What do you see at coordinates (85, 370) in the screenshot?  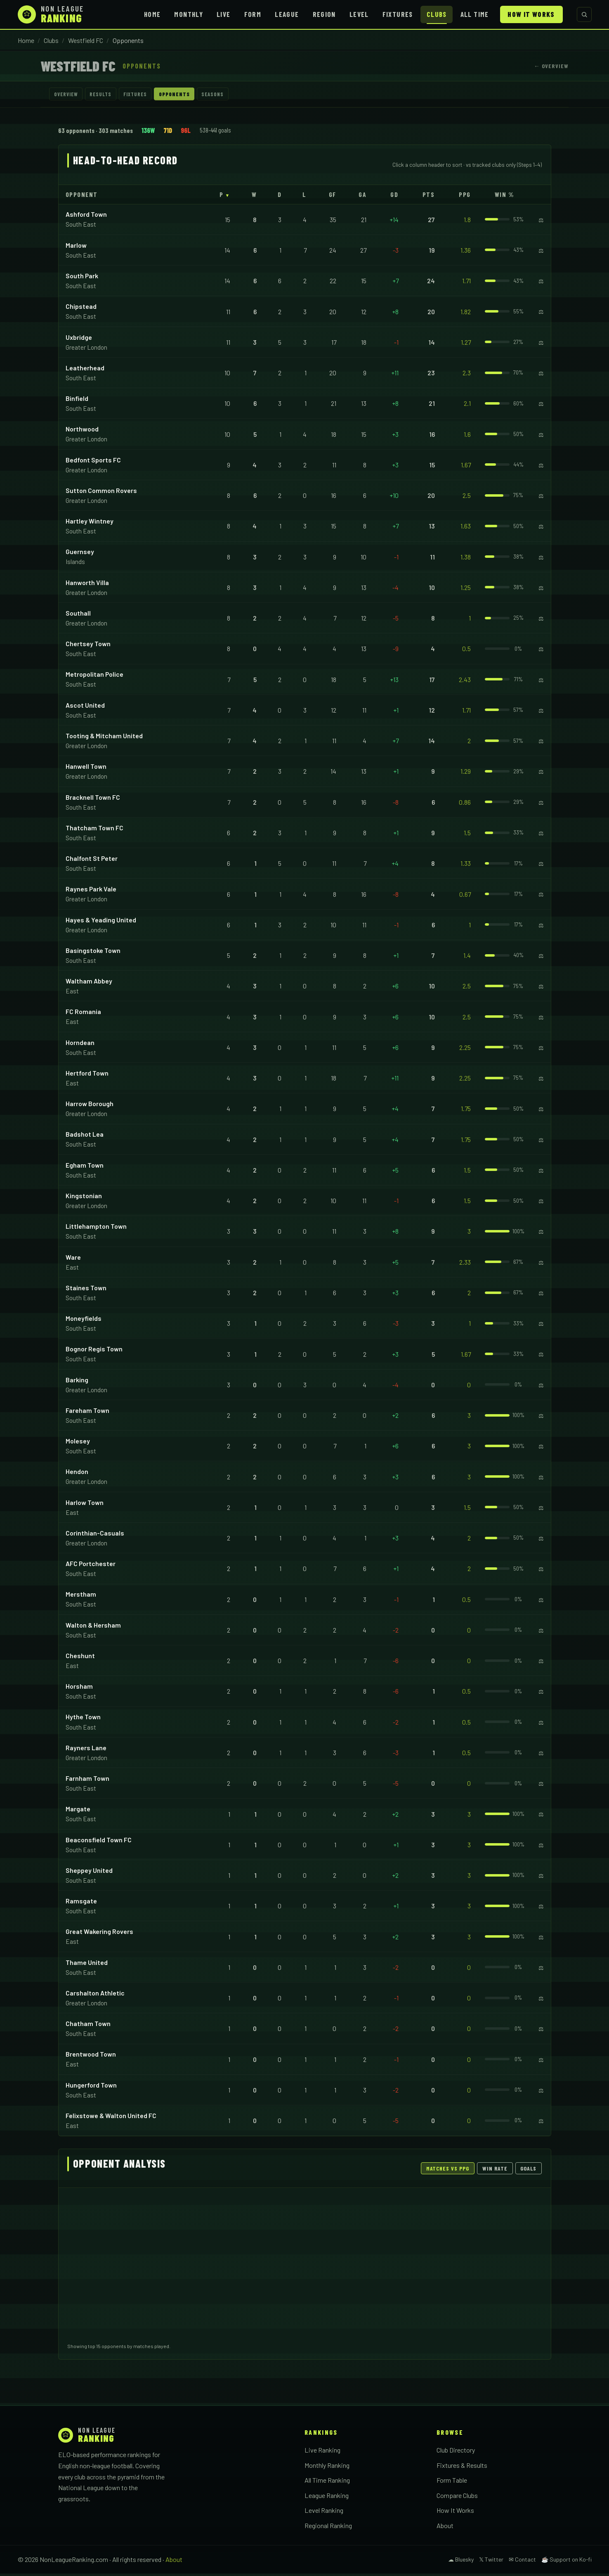 I see `Leatherhead` at bounding box center [85, 370].